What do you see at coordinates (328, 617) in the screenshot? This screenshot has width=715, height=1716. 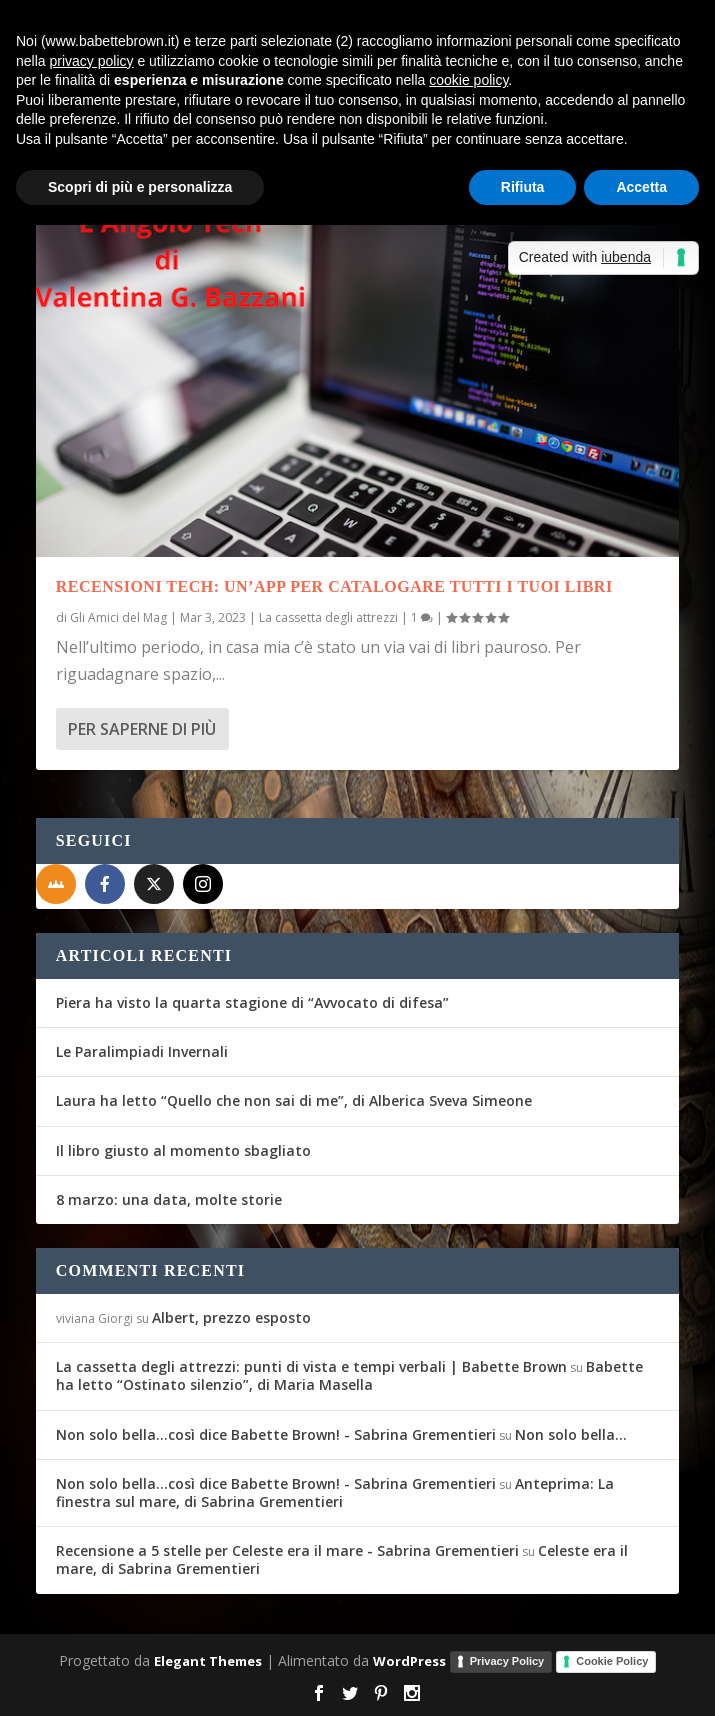 I see `La cassetta degli attrezzi` at bounding box center [328, 617].